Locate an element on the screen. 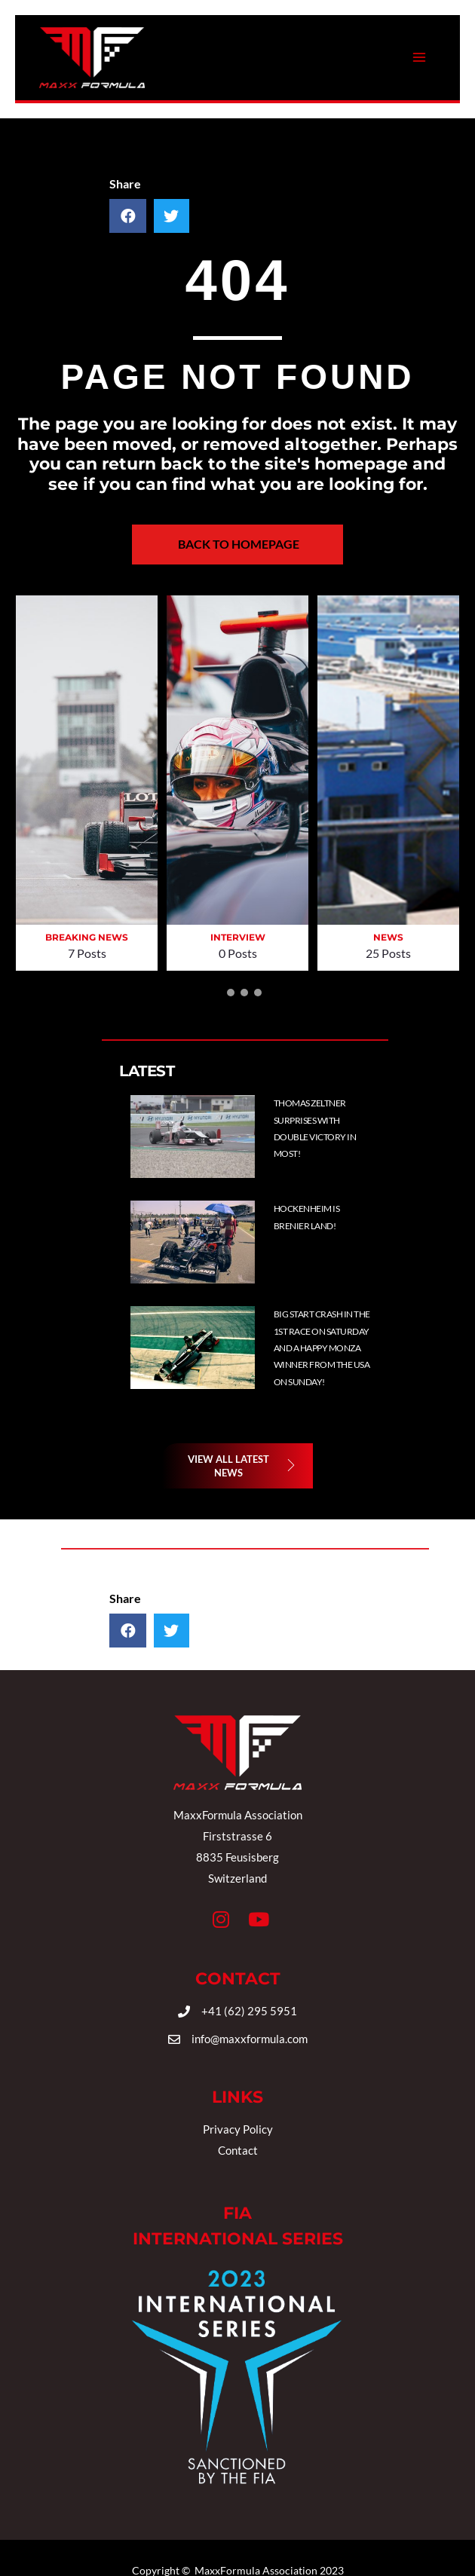 This screenshot has height=2576, width=475. [button] is located at coordinates (217, 992).